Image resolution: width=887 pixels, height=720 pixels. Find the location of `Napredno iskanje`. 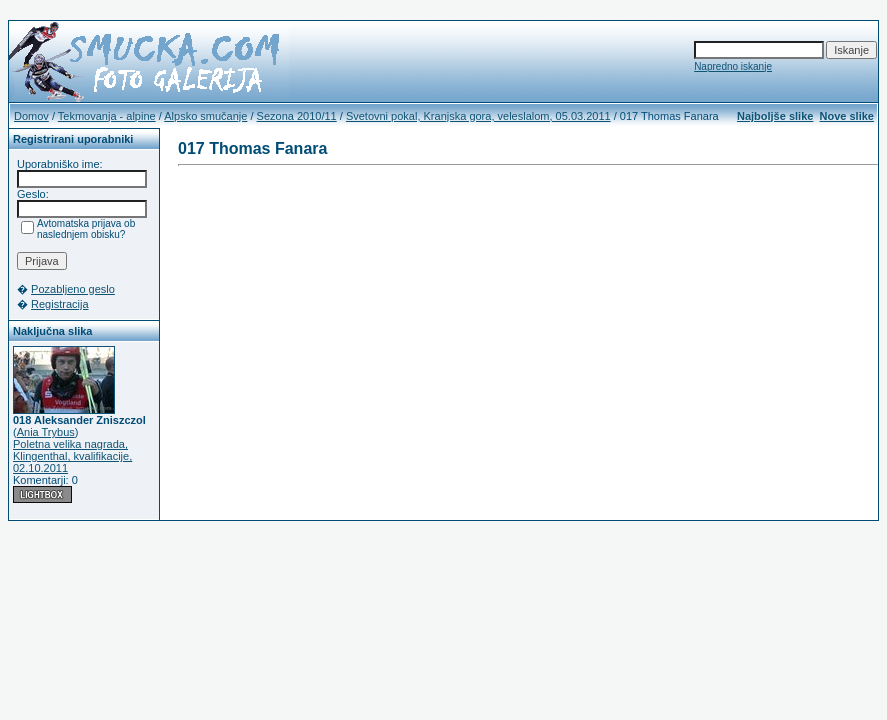

Napredno iskanje is located at coordinates (733, 66).